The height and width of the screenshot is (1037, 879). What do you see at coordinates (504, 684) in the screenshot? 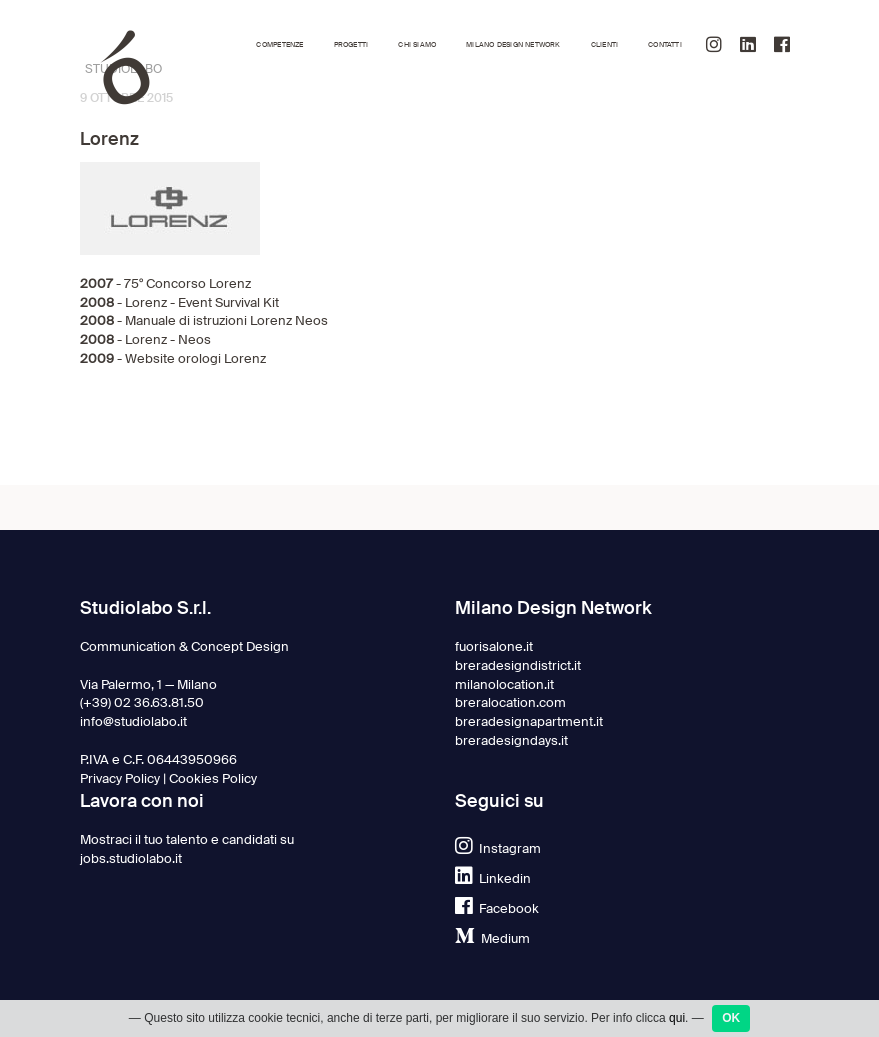
I see `milanolocation.it` at bounding box center [504, 684].